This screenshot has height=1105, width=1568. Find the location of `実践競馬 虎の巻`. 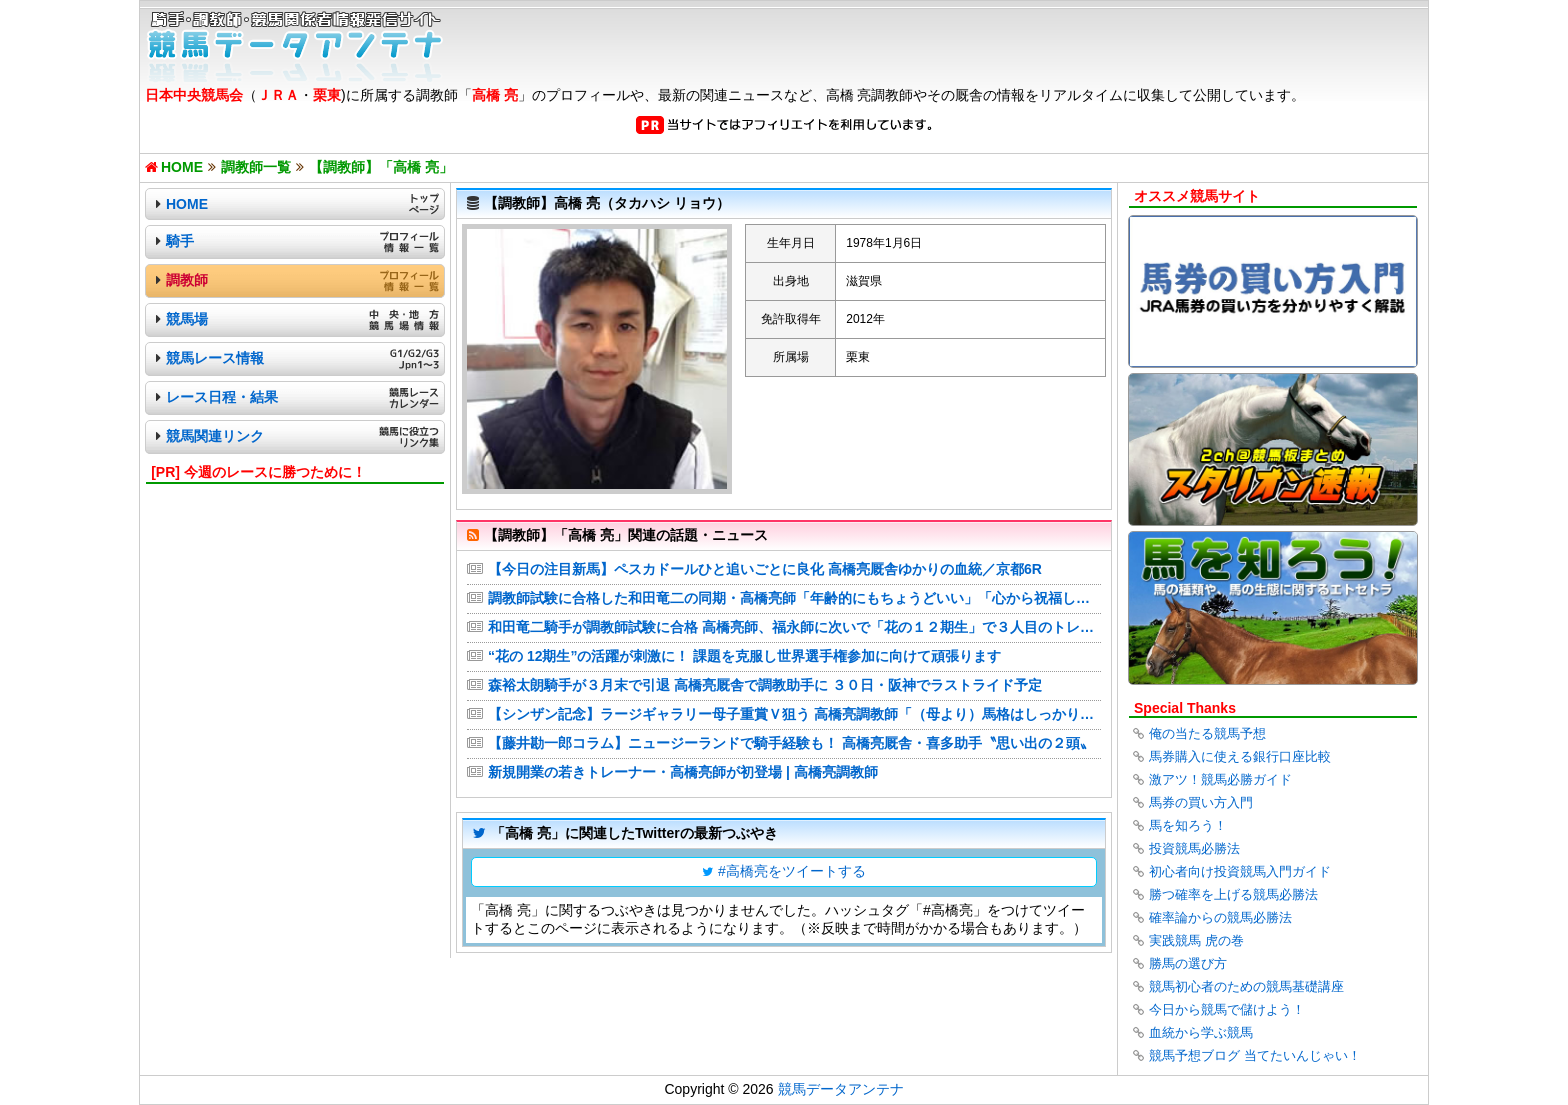

実践競馬 虎の巻 is located at coordinates (1196, 940).